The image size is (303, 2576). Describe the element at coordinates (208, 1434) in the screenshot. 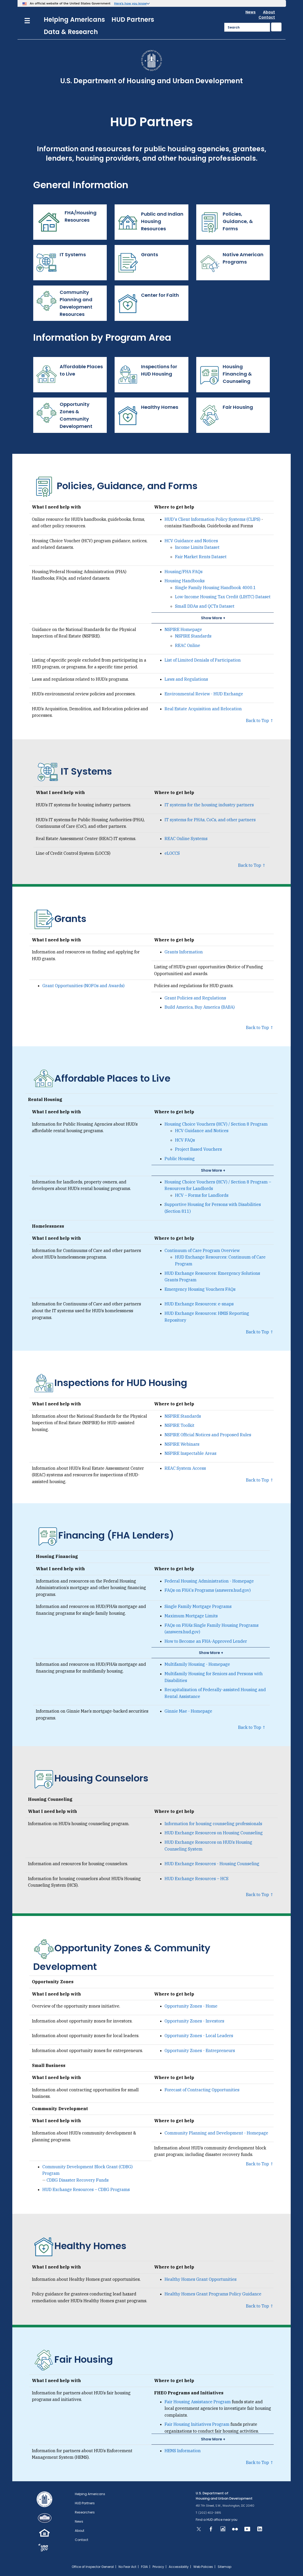

I see `NSPIRE Official Notices and Proposed Rules` at that location.